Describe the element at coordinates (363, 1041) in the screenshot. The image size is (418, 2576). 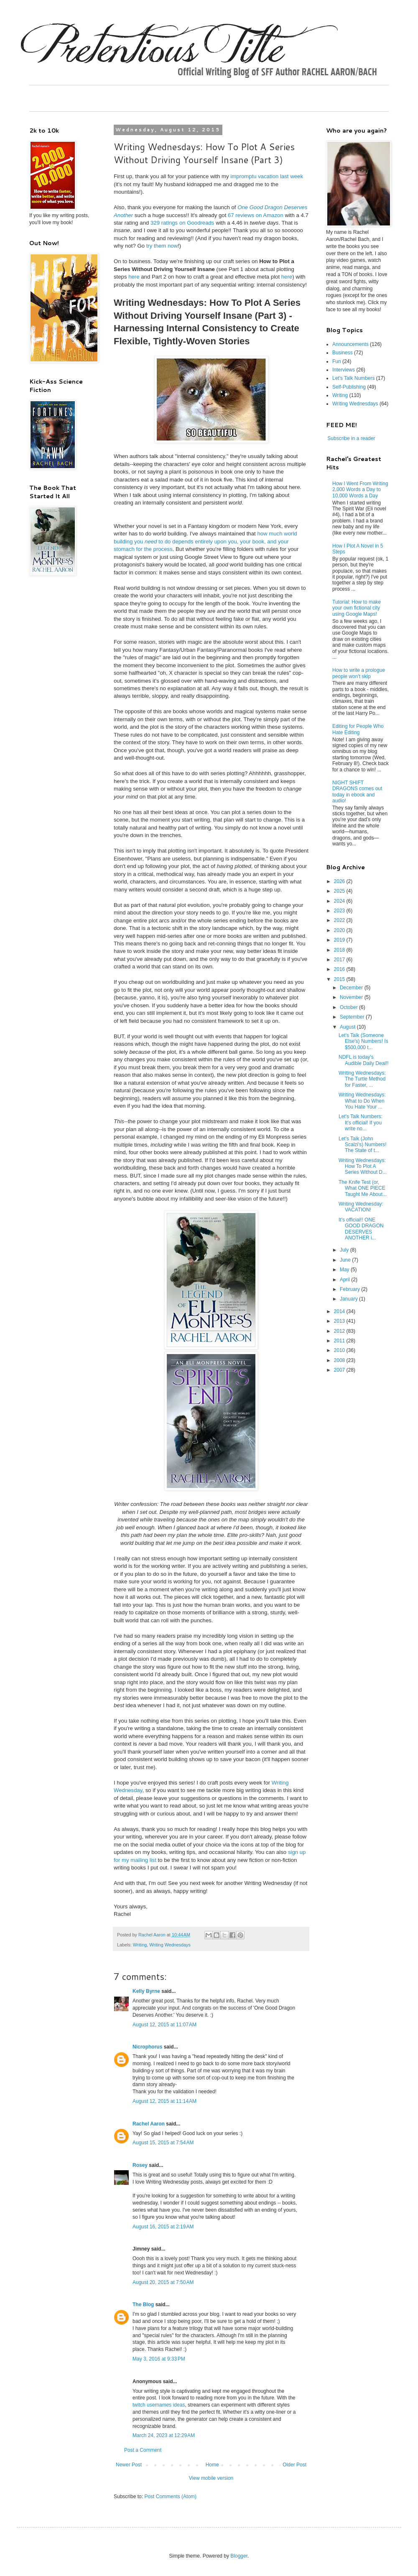
I see `Let's Talk (Someone Else's) Numbers! Is $500,000 t...` at that location.